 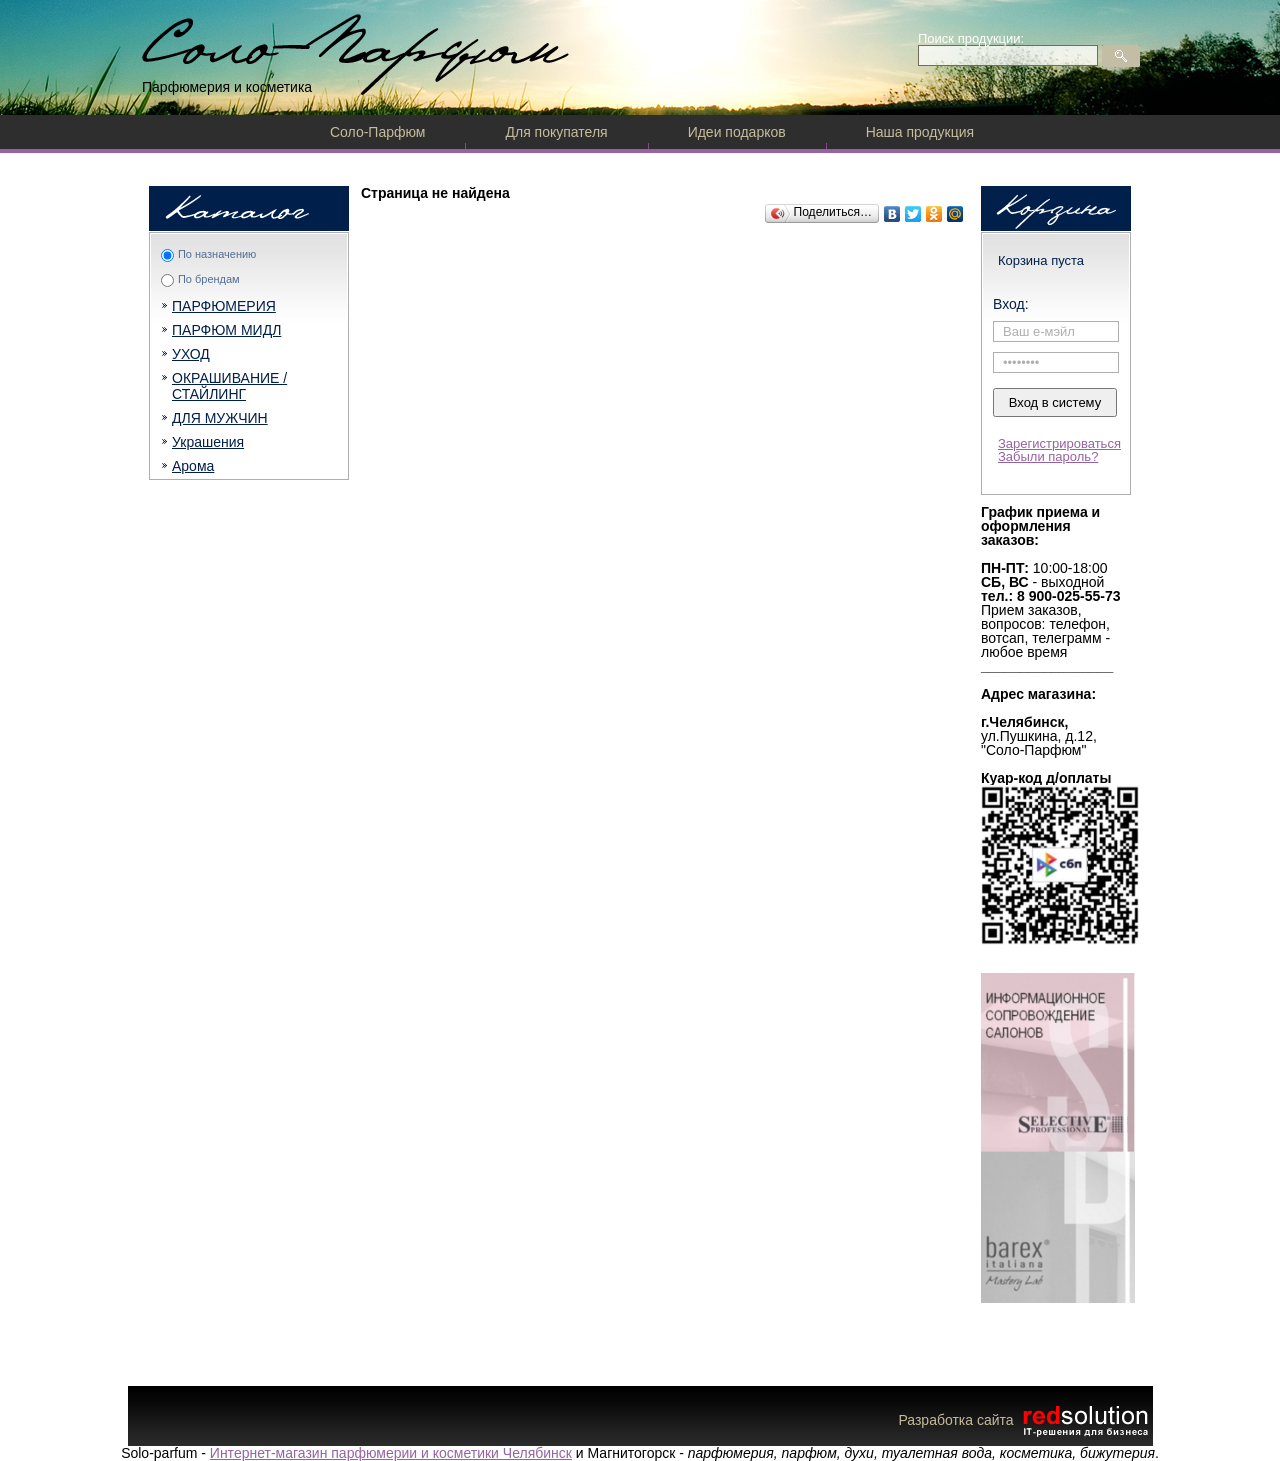 I want to click on Соло-Парфюм, so click(x=377, y=132).